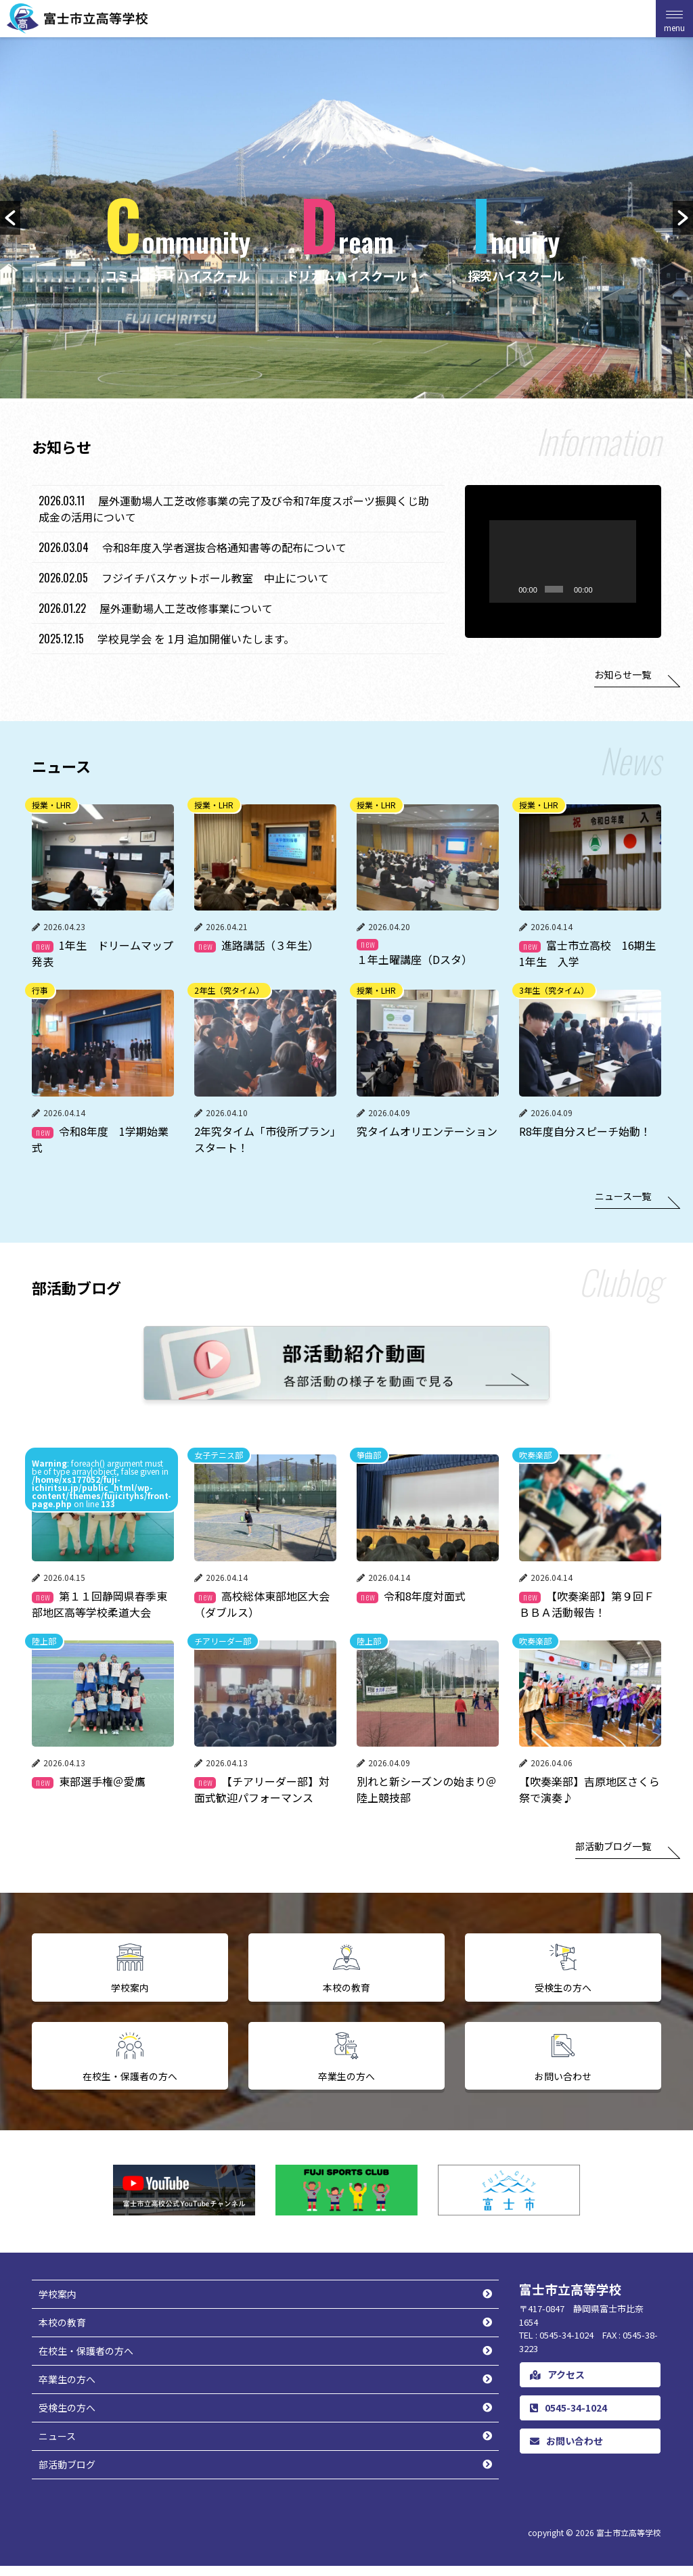 This screenshot has height=2576, width=693. Describe the element at coordinates (67, 2389) in the screenshot. I see `卒業生の方へ` at that location.